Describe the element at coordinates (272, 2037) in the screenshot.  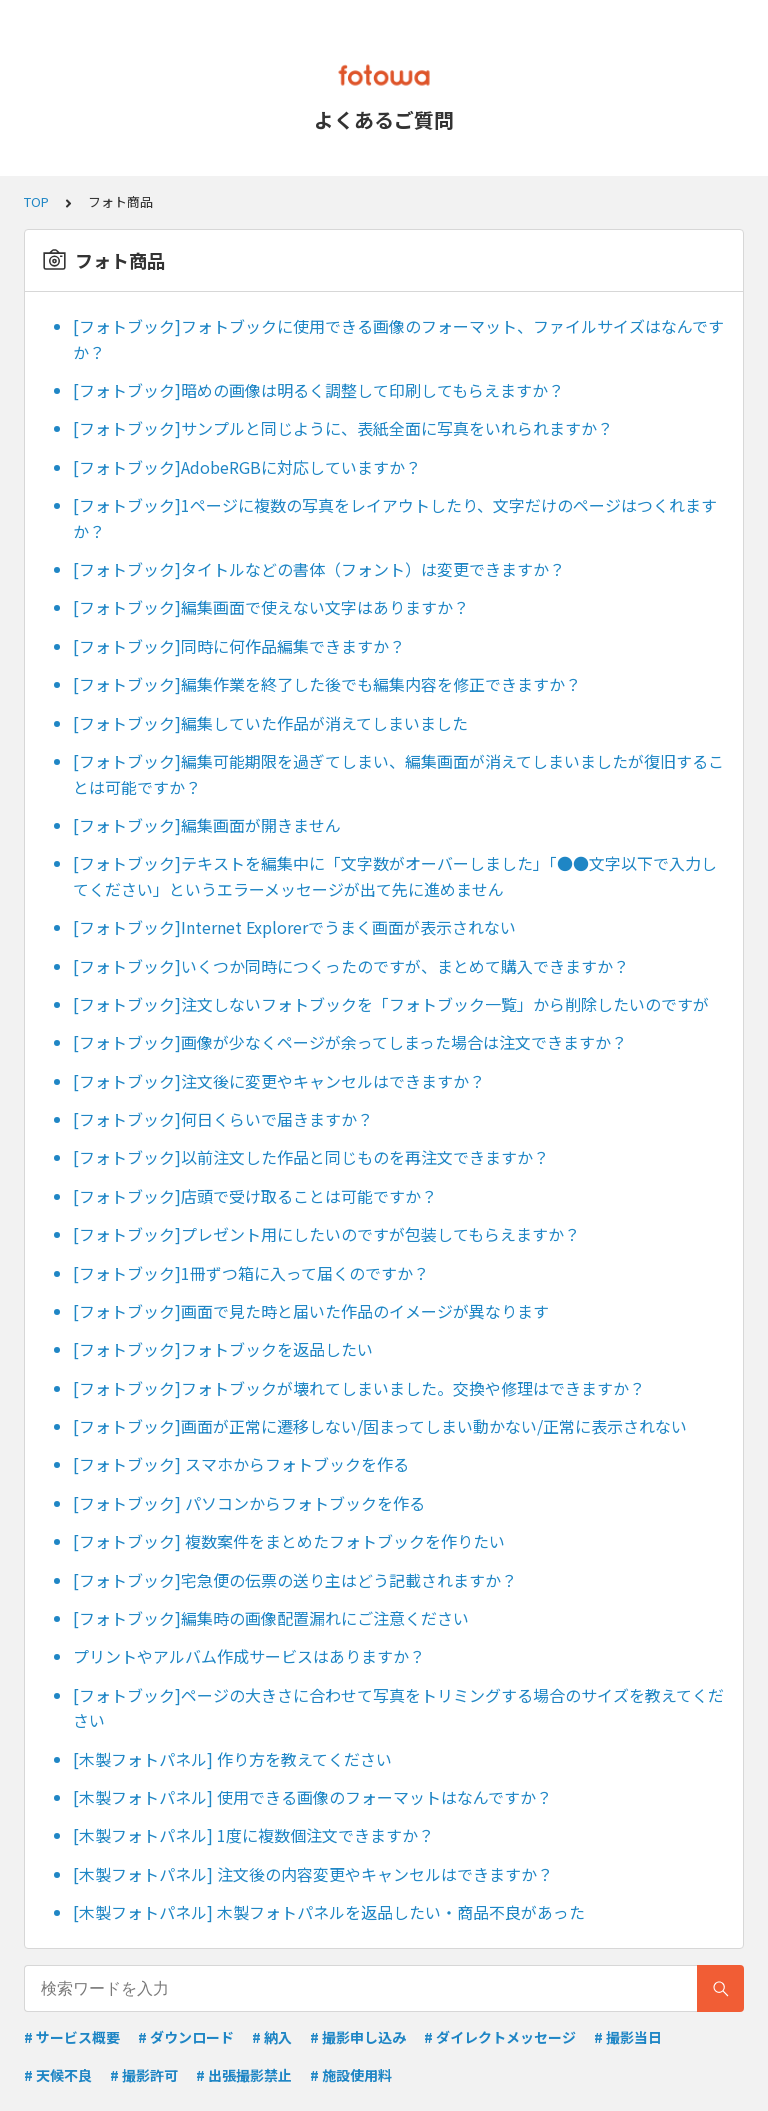
I see `# 納入` at that location.